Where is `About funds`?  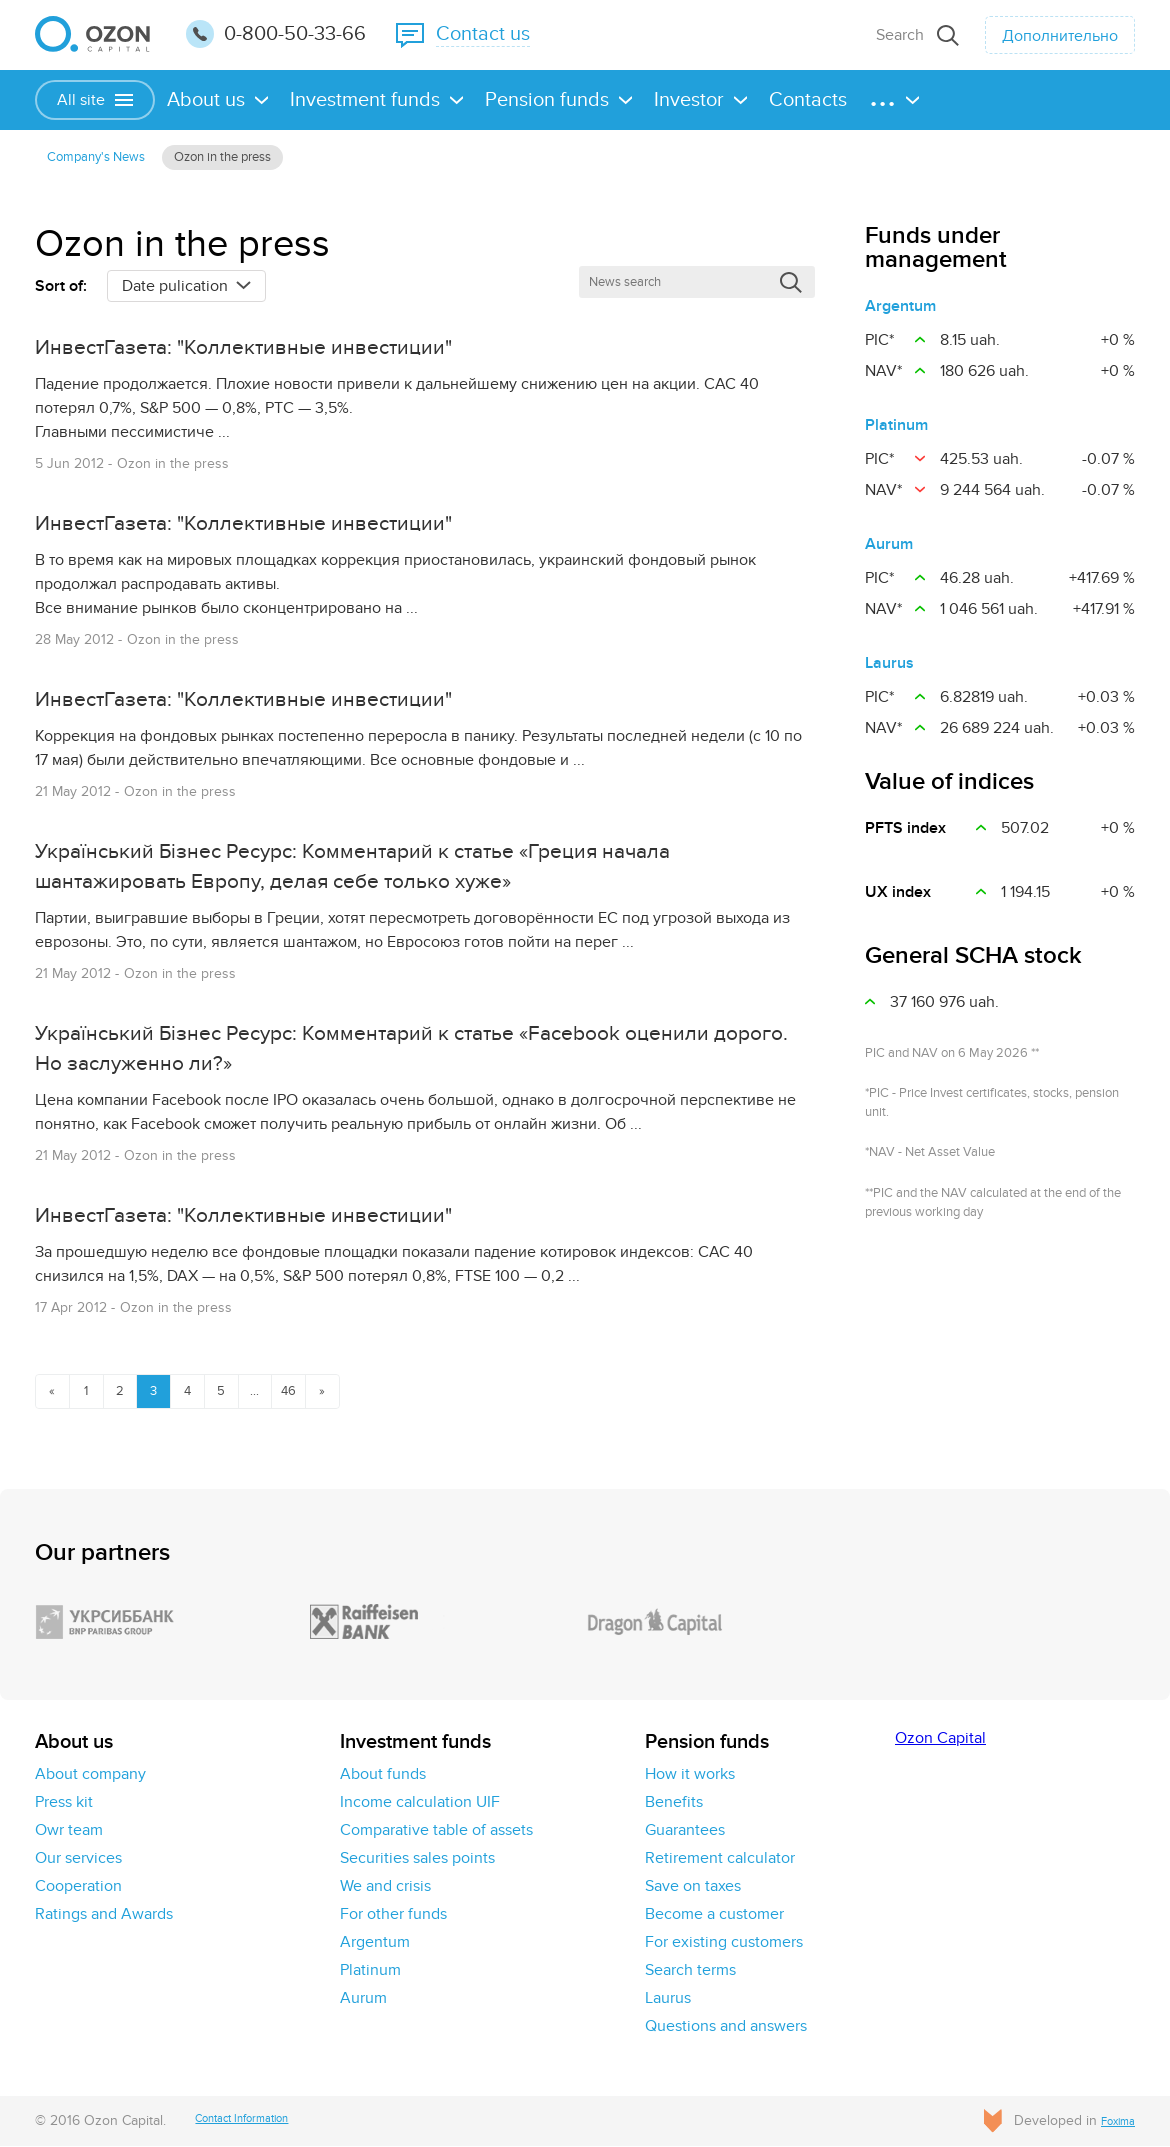 About funds is located at coordinates (383, 1775).